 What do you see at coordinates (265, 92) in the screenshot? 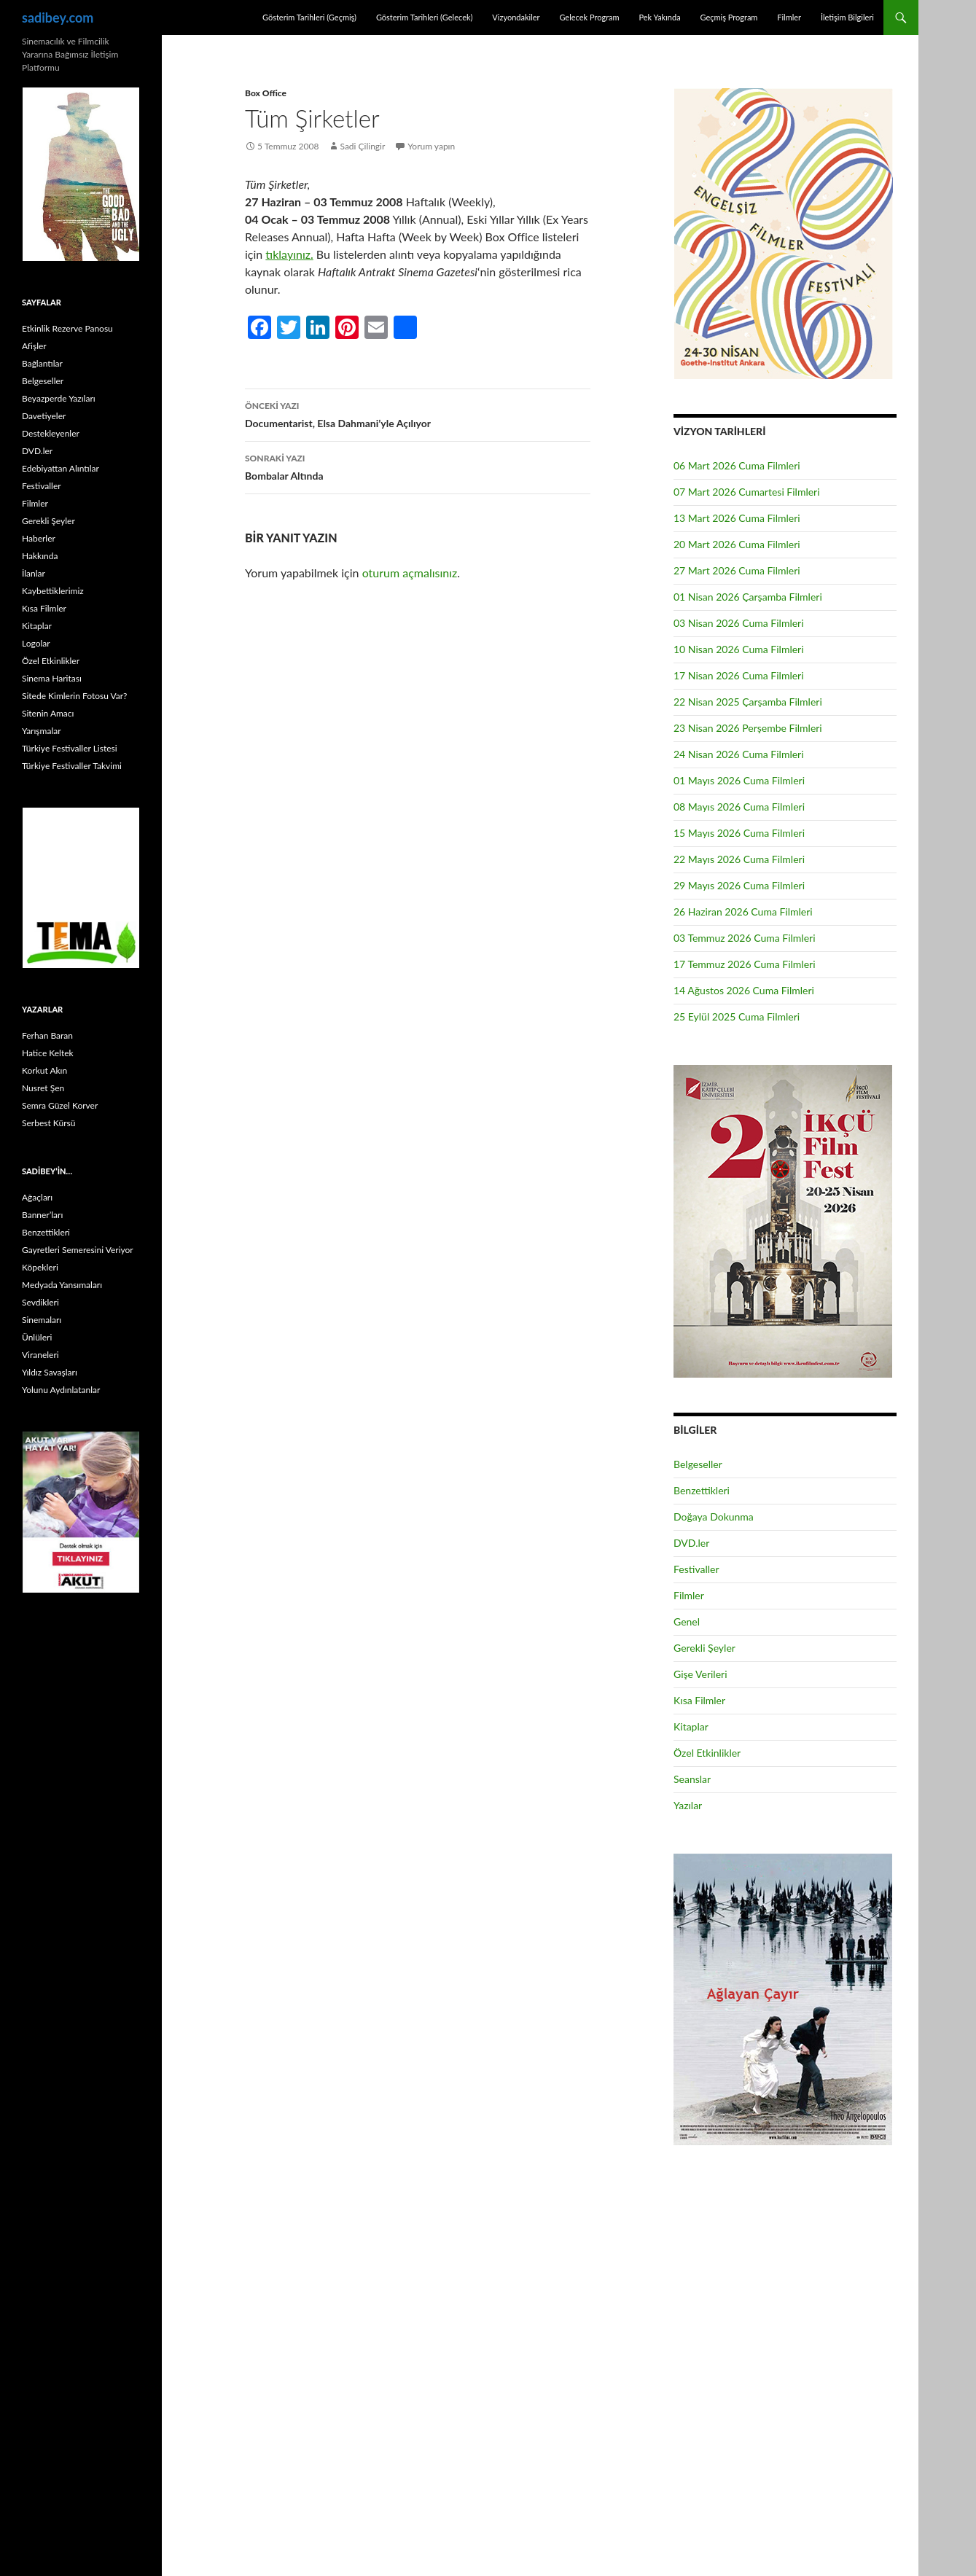
I see `Box Office` at bounding box center [265, 92].